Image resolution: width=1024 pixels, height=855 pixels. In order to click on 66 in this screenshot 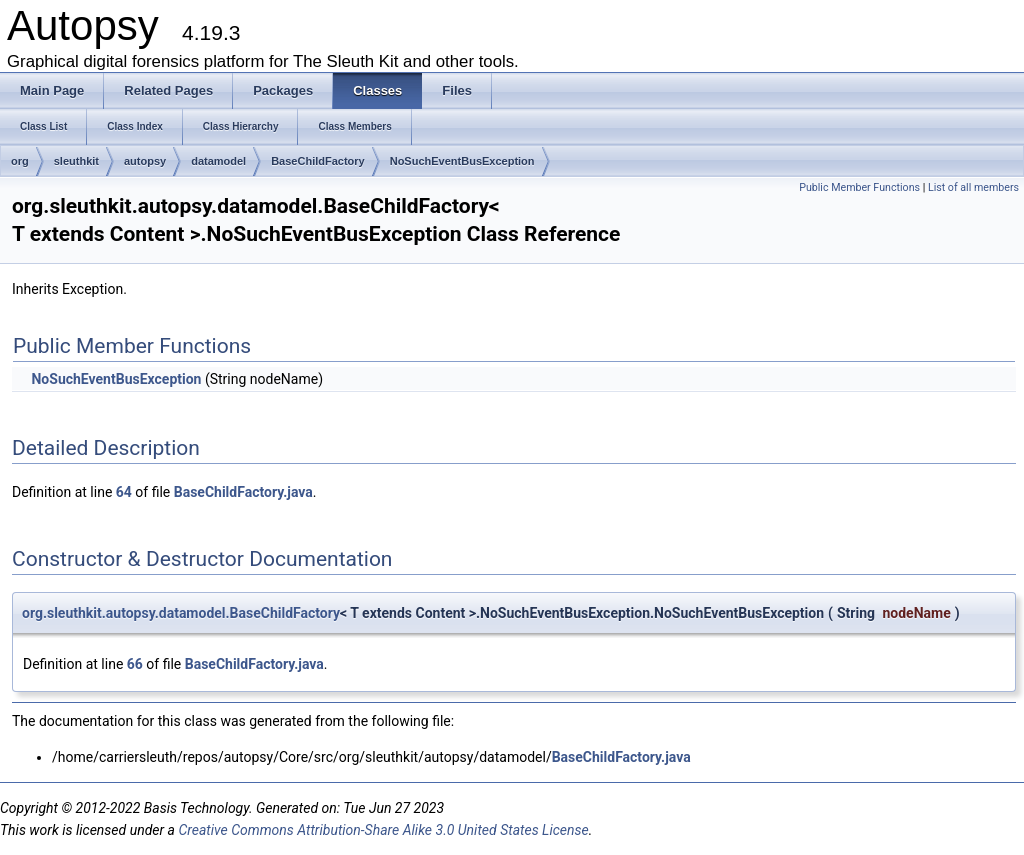, I will do `click(135, 664)`.